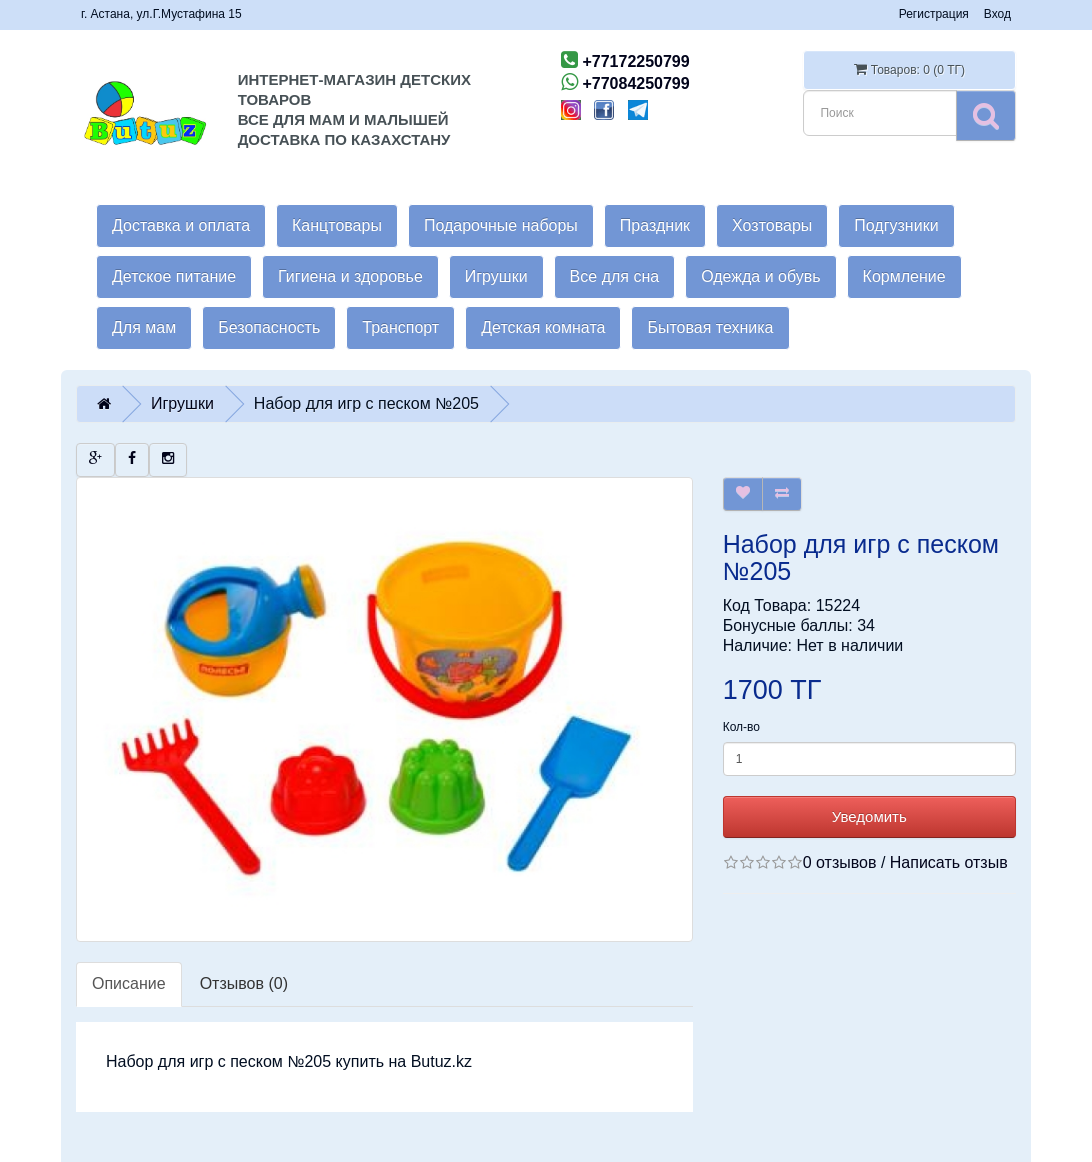  What do you see at coordinates (904, 276) in the screenshot?
I see `Кормление` at bounding box center [904, 276].